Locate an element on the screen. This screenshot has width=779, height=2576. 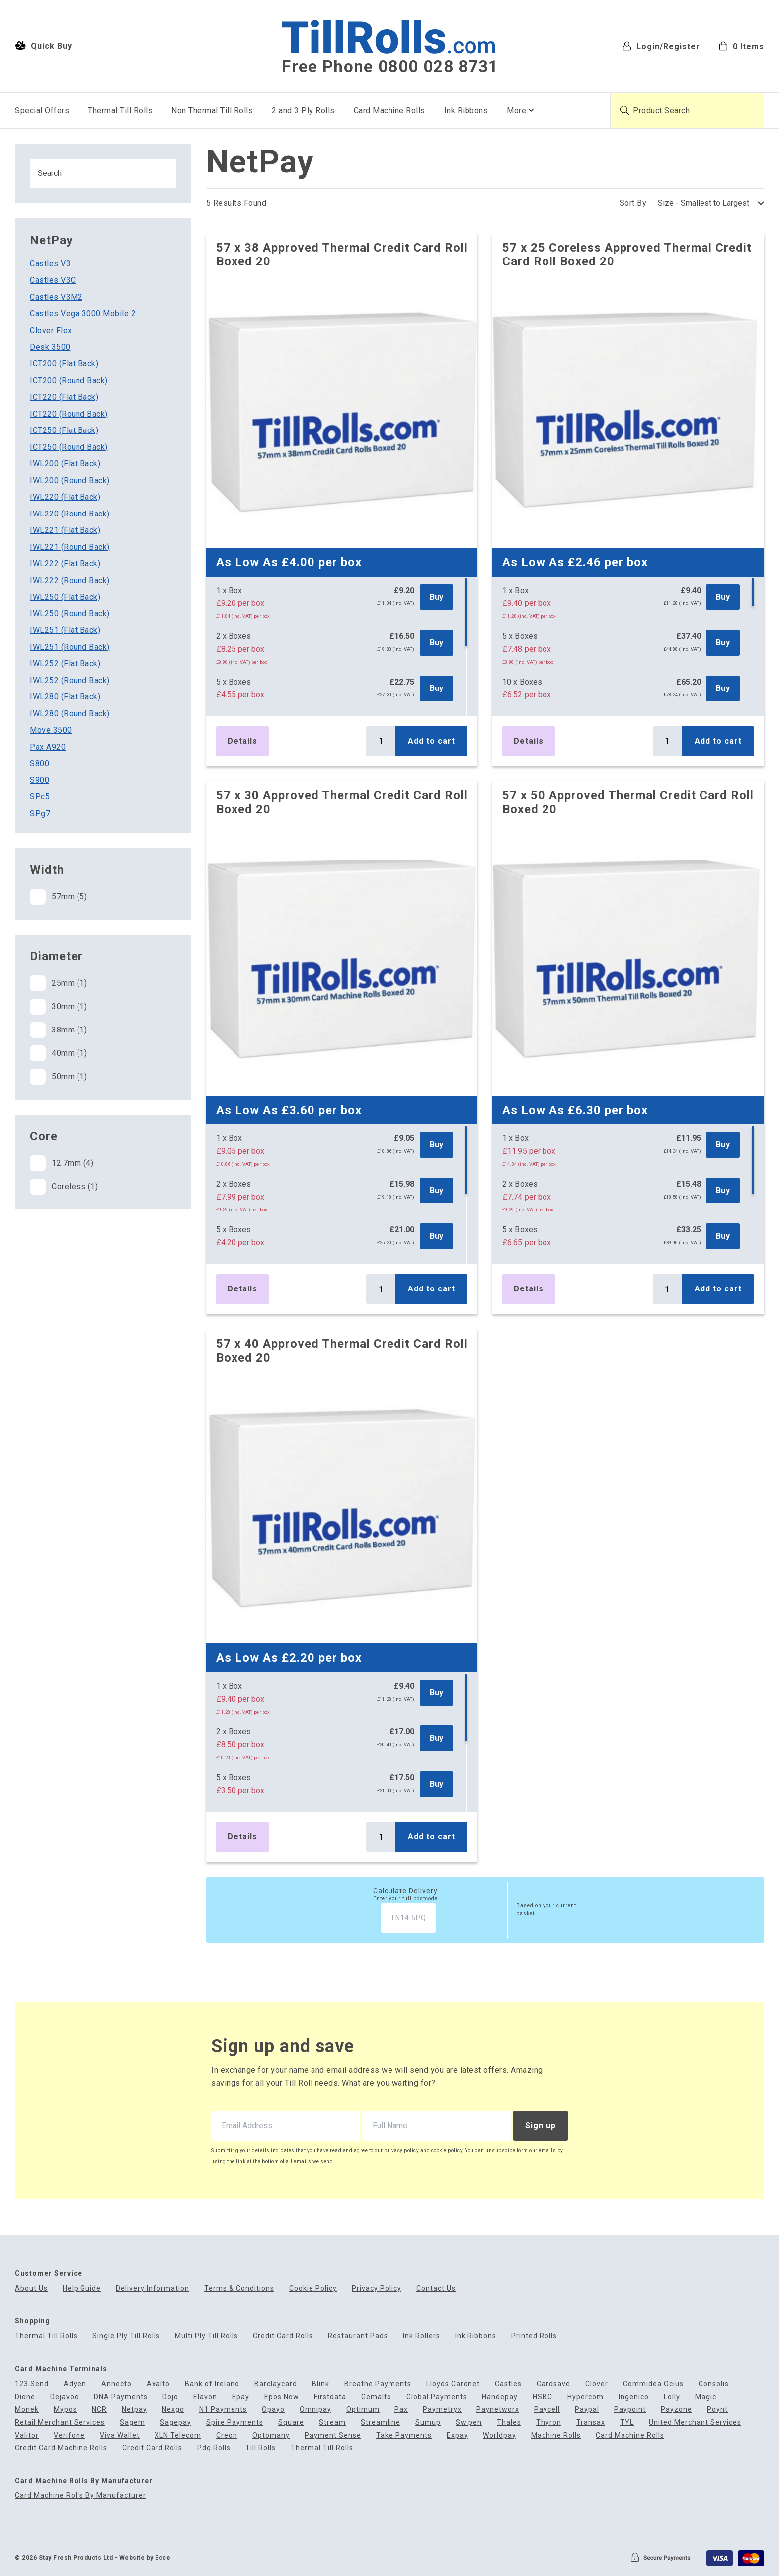
Contact Us [menuitem] is located at coordinates (436, 2288).